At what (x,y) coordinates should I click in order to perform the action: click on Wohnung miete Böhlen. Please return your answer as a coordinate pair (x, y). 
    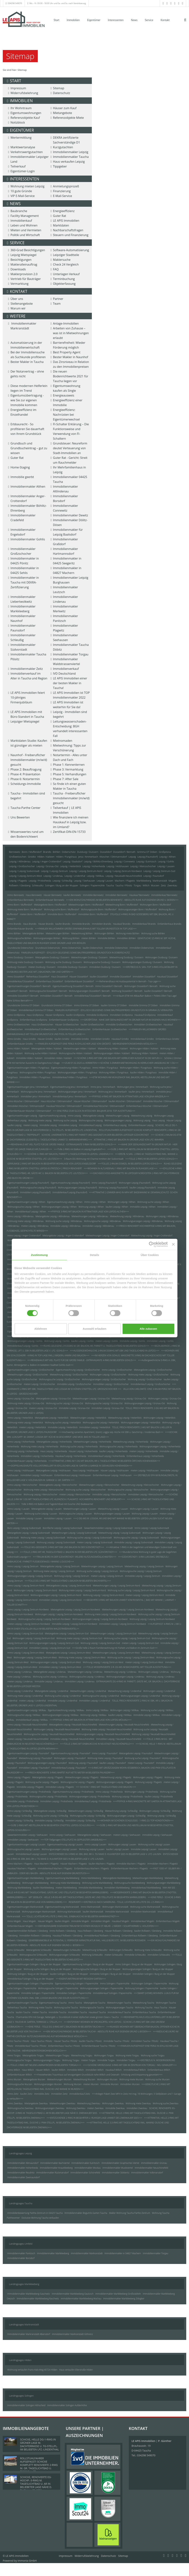
    Looking at the image, I should click on (127, 933).